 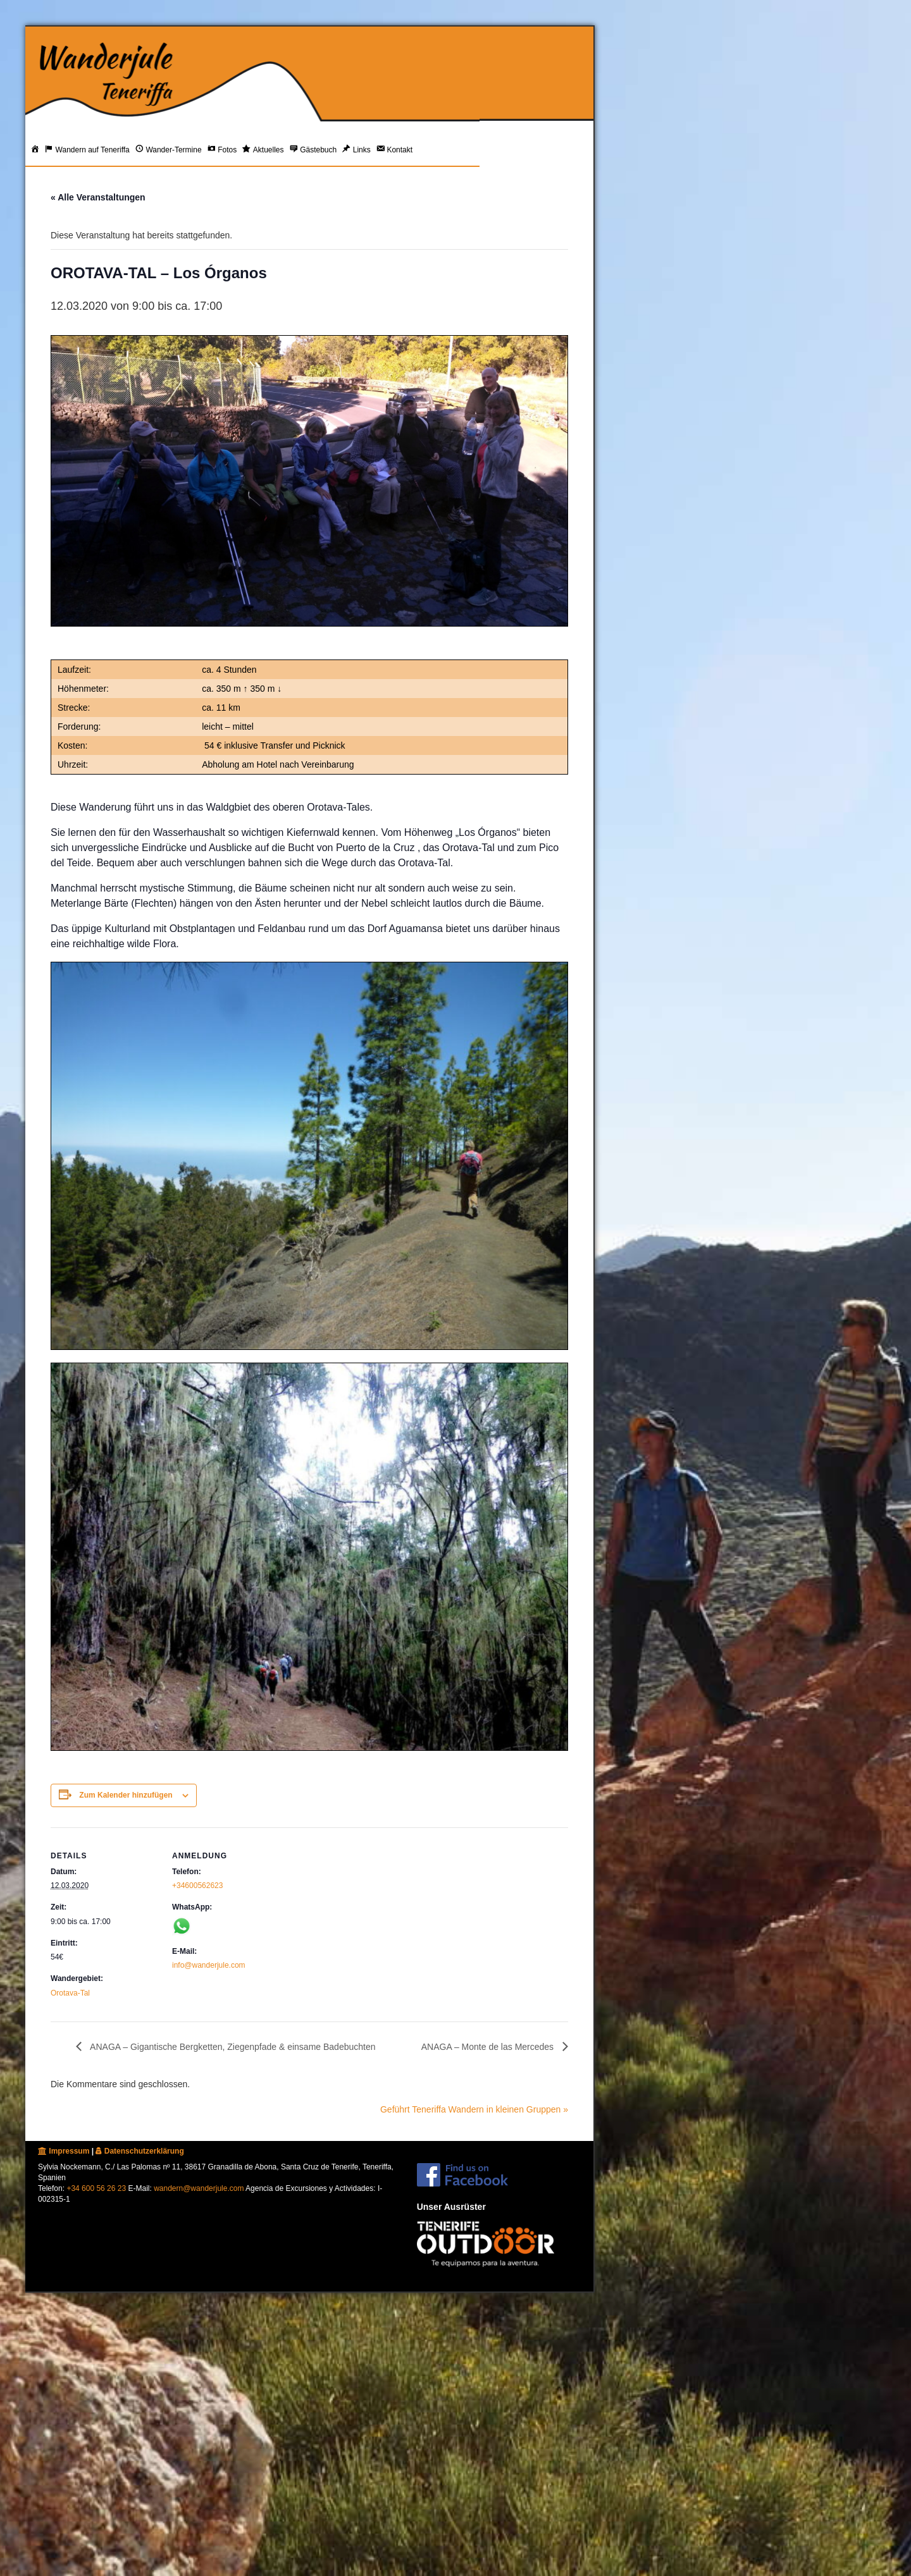 What do you see at coordinates (139, 2151) in the screenshot?
I see `Datenschutzerklärung` at bounding box center [139, 2151].